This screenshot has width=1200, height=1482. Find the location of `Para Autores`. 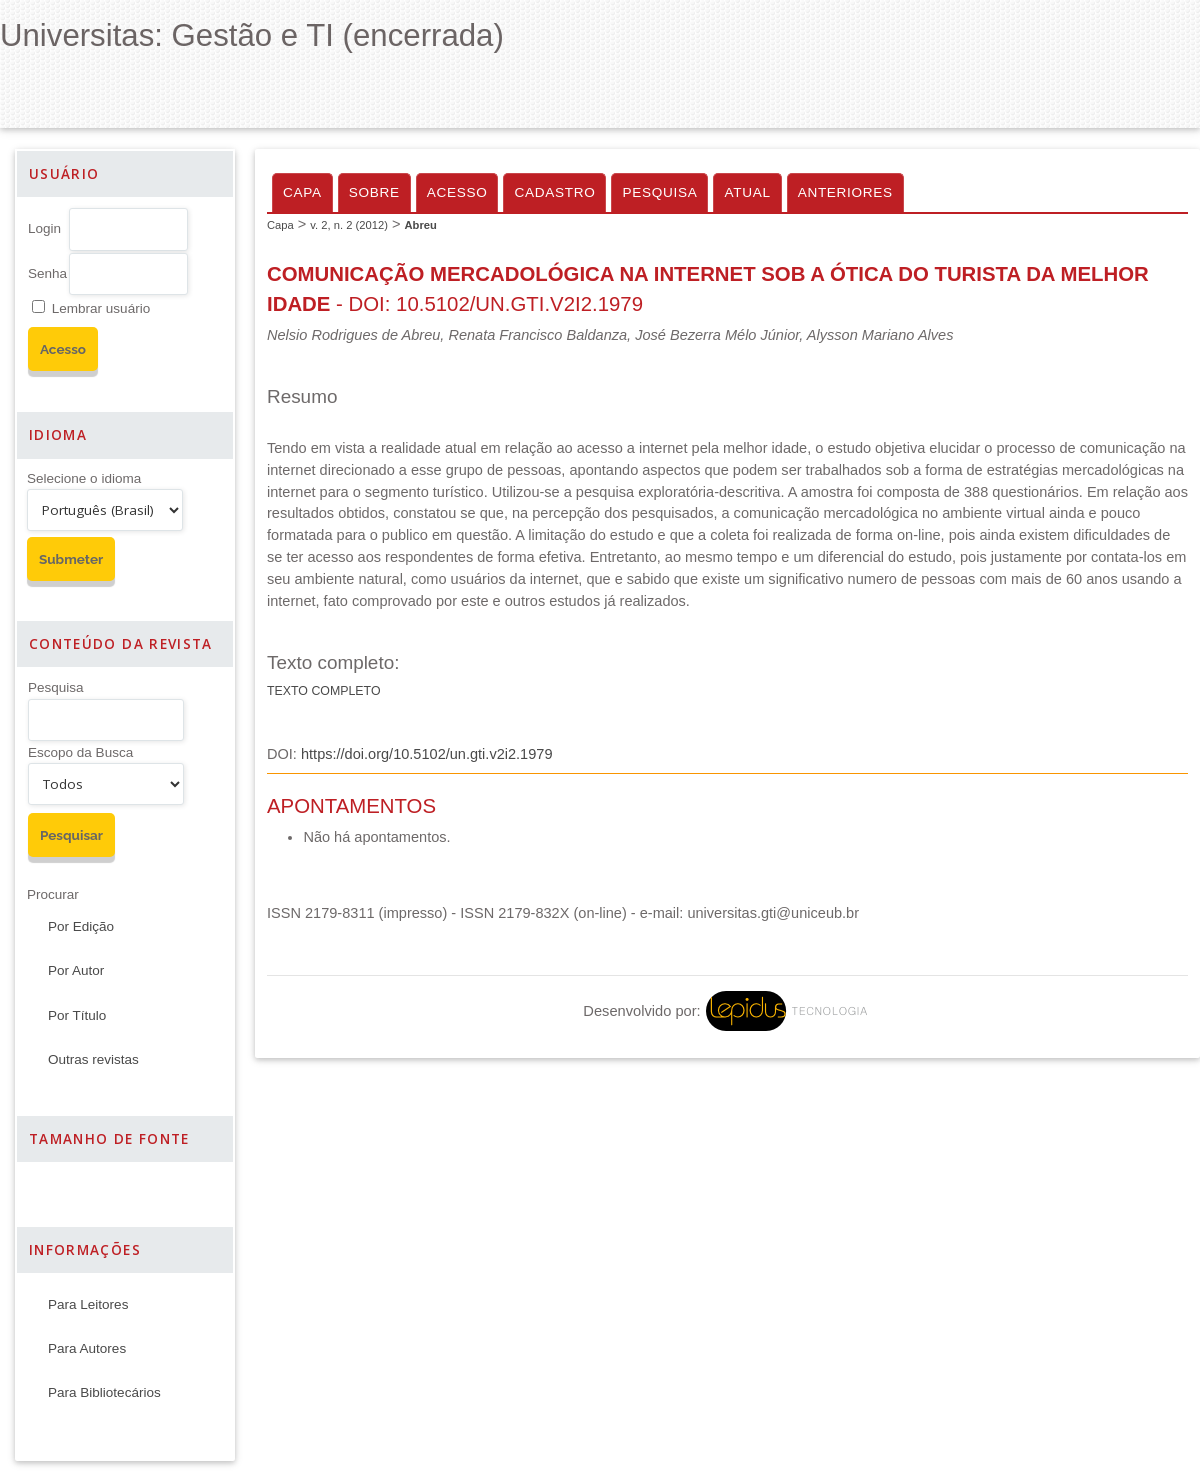

Para Autores is located at coordinates (87, 1348).